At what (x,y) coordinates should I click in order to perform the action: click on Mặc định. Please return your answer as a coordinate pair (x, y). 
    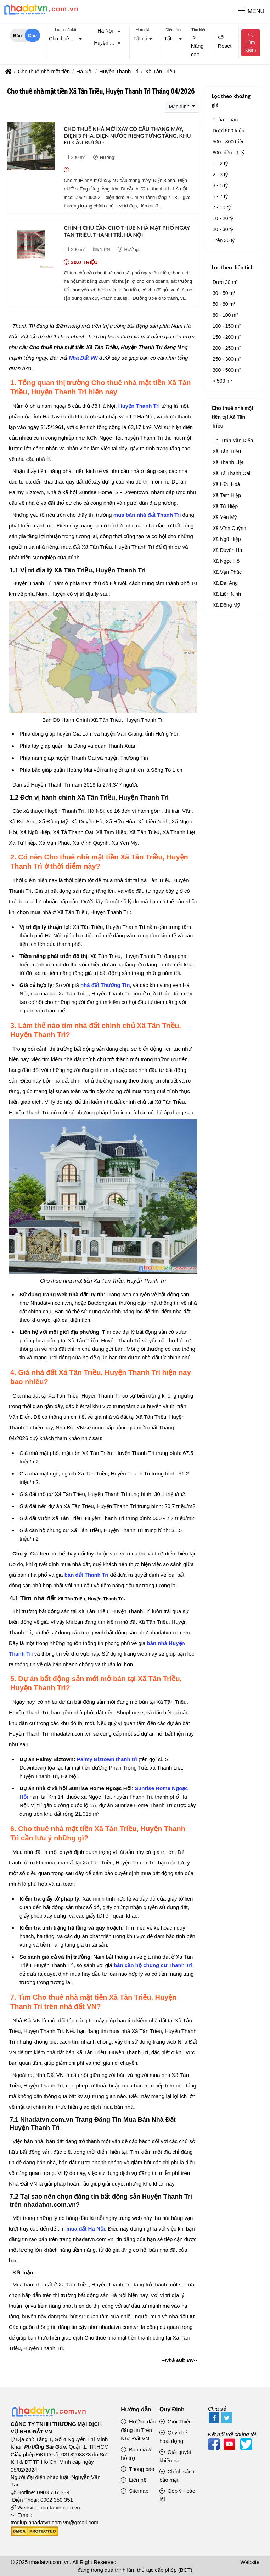
    Looking at the image, I should click on (180, 106).